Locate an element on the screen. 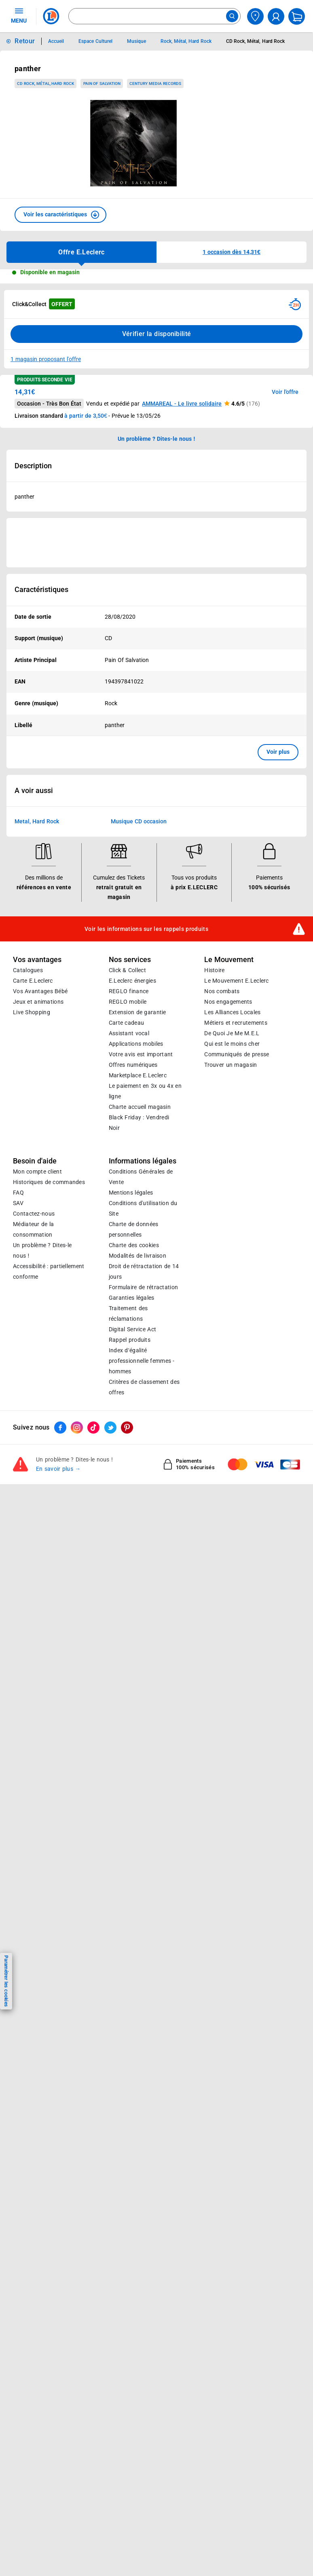  E.Leclerc énergies is located at coordinates (132, 1179).